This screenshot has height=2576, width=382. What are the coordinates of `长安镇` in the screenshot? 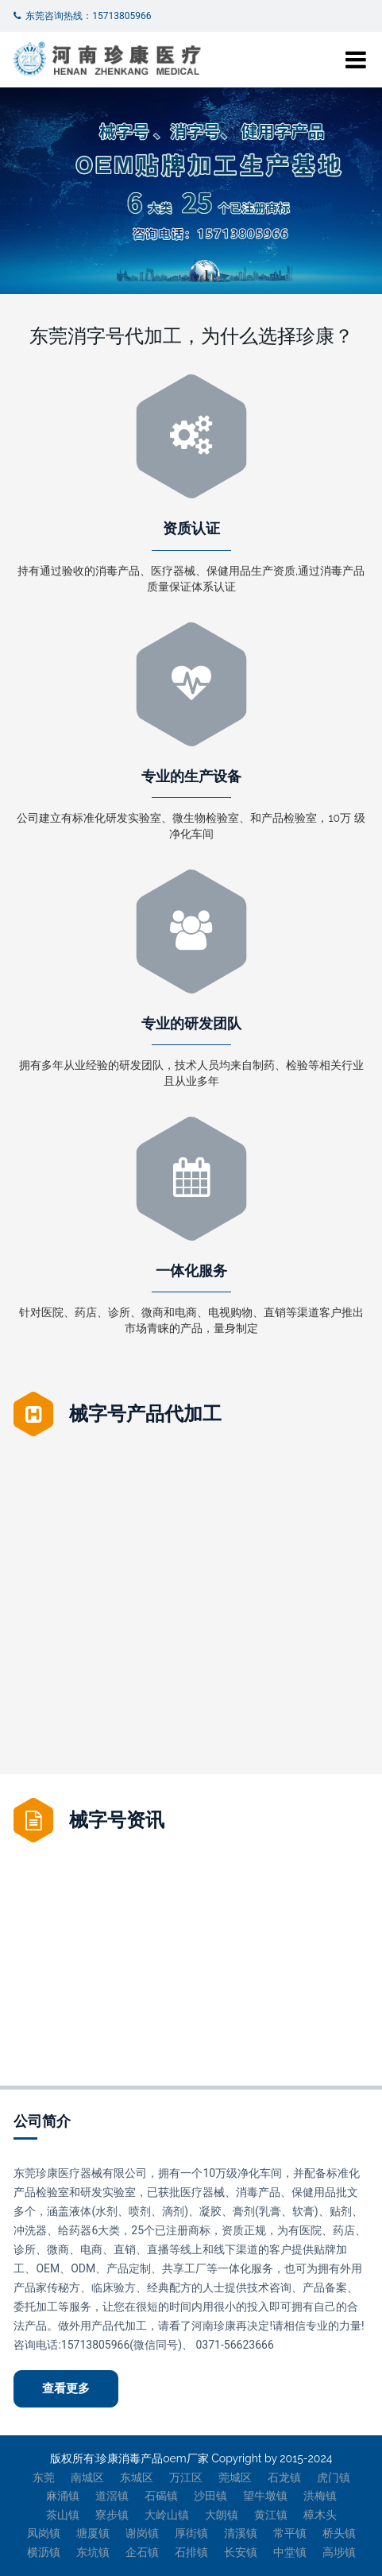 It's located at (240, 2552).